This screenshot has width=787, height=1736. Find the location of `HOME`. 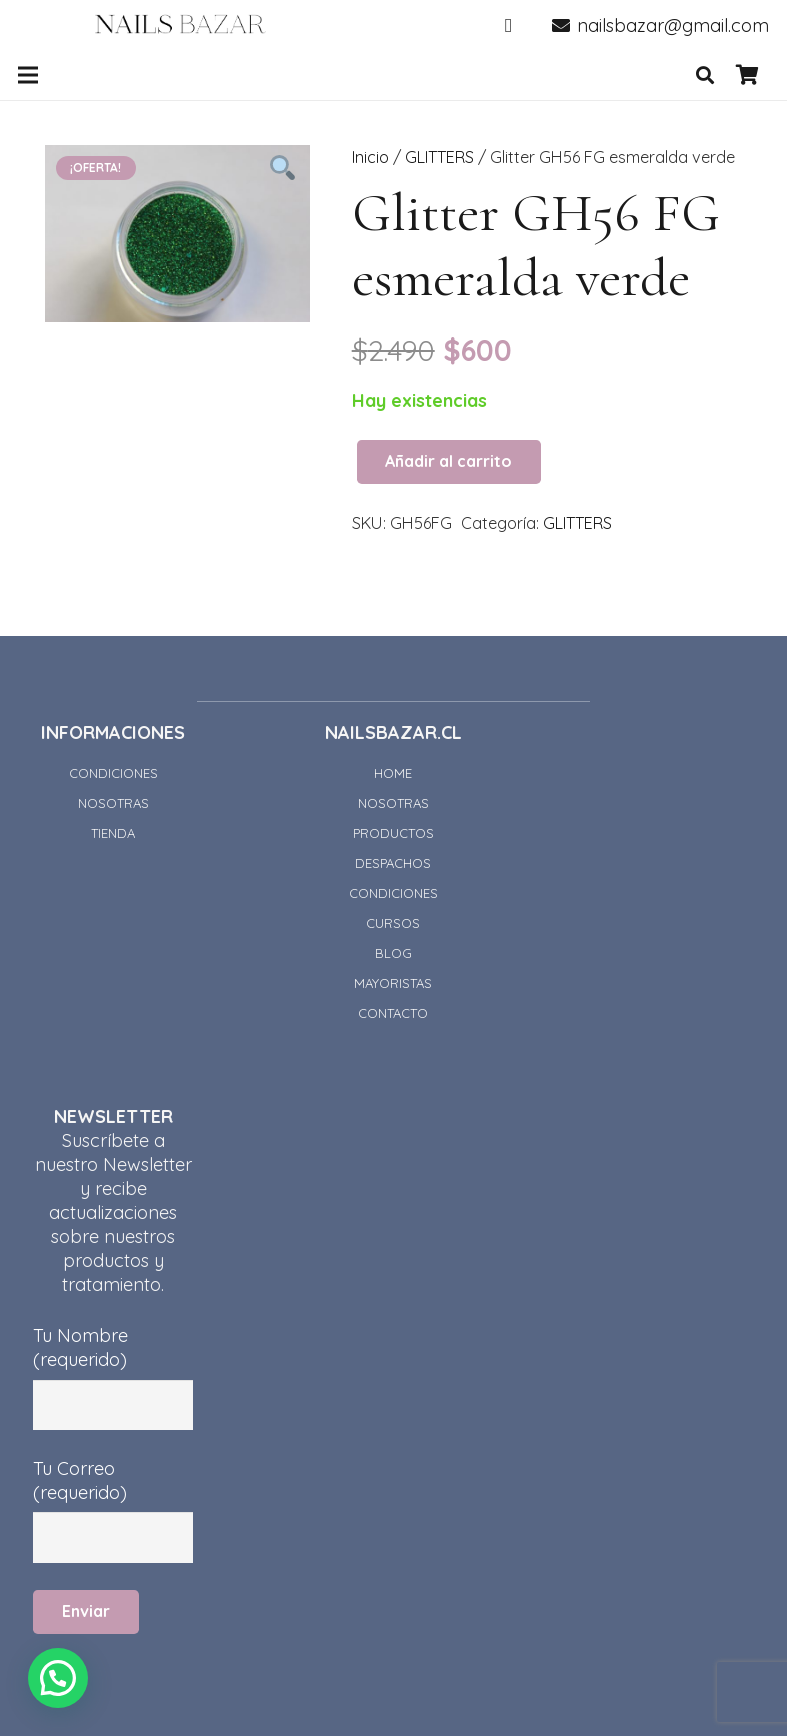

HOME is located at coordinates (393, 773).